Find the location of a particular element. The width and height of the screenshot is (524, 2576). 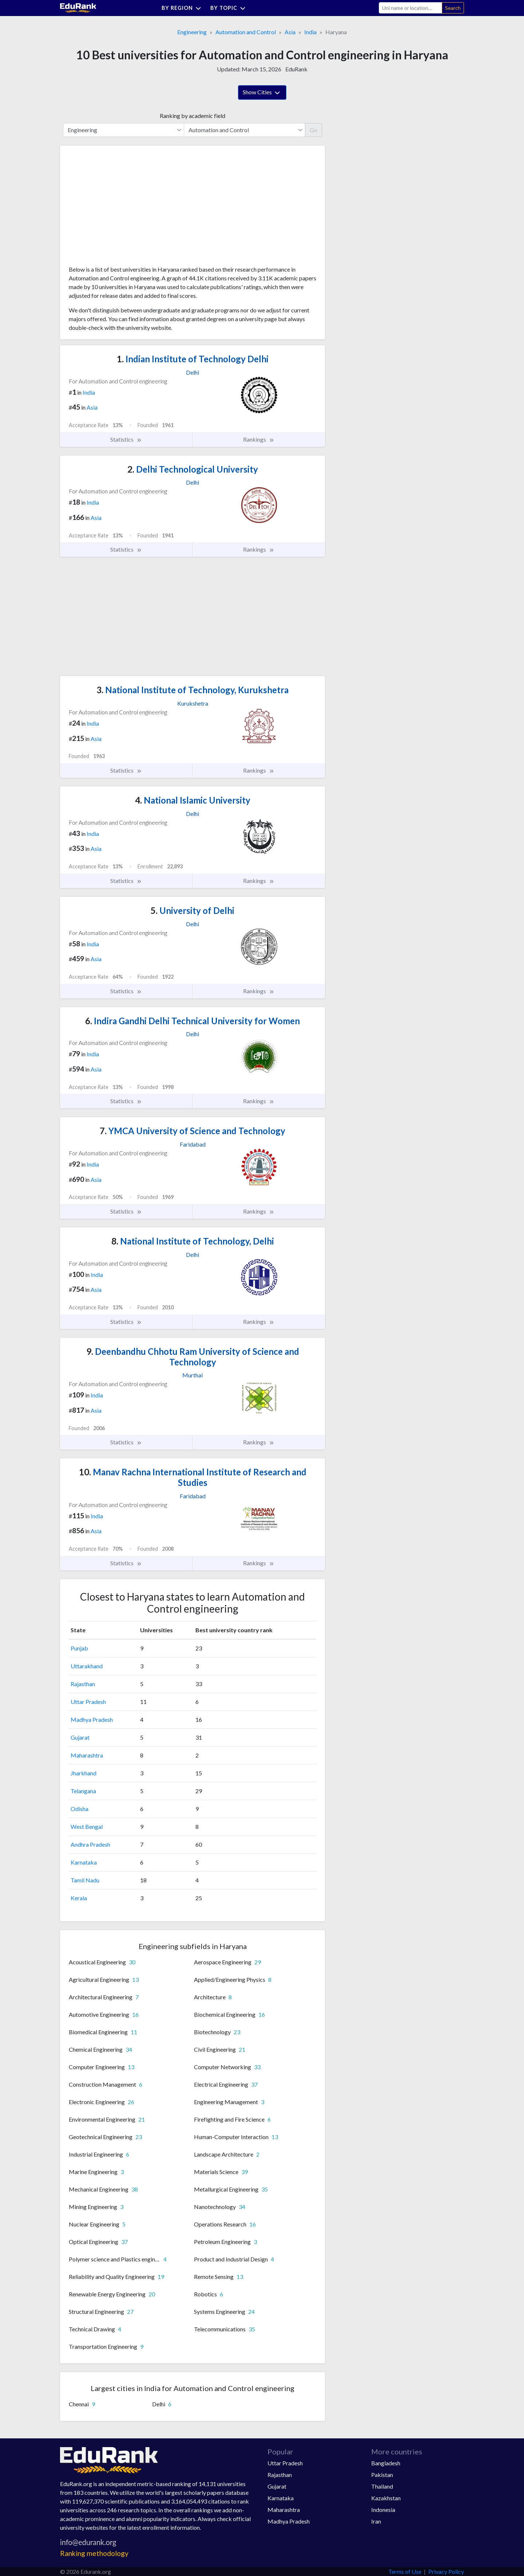

Manav Rachna International Institute of Research and Studies is located at coordinates (192, 1477).